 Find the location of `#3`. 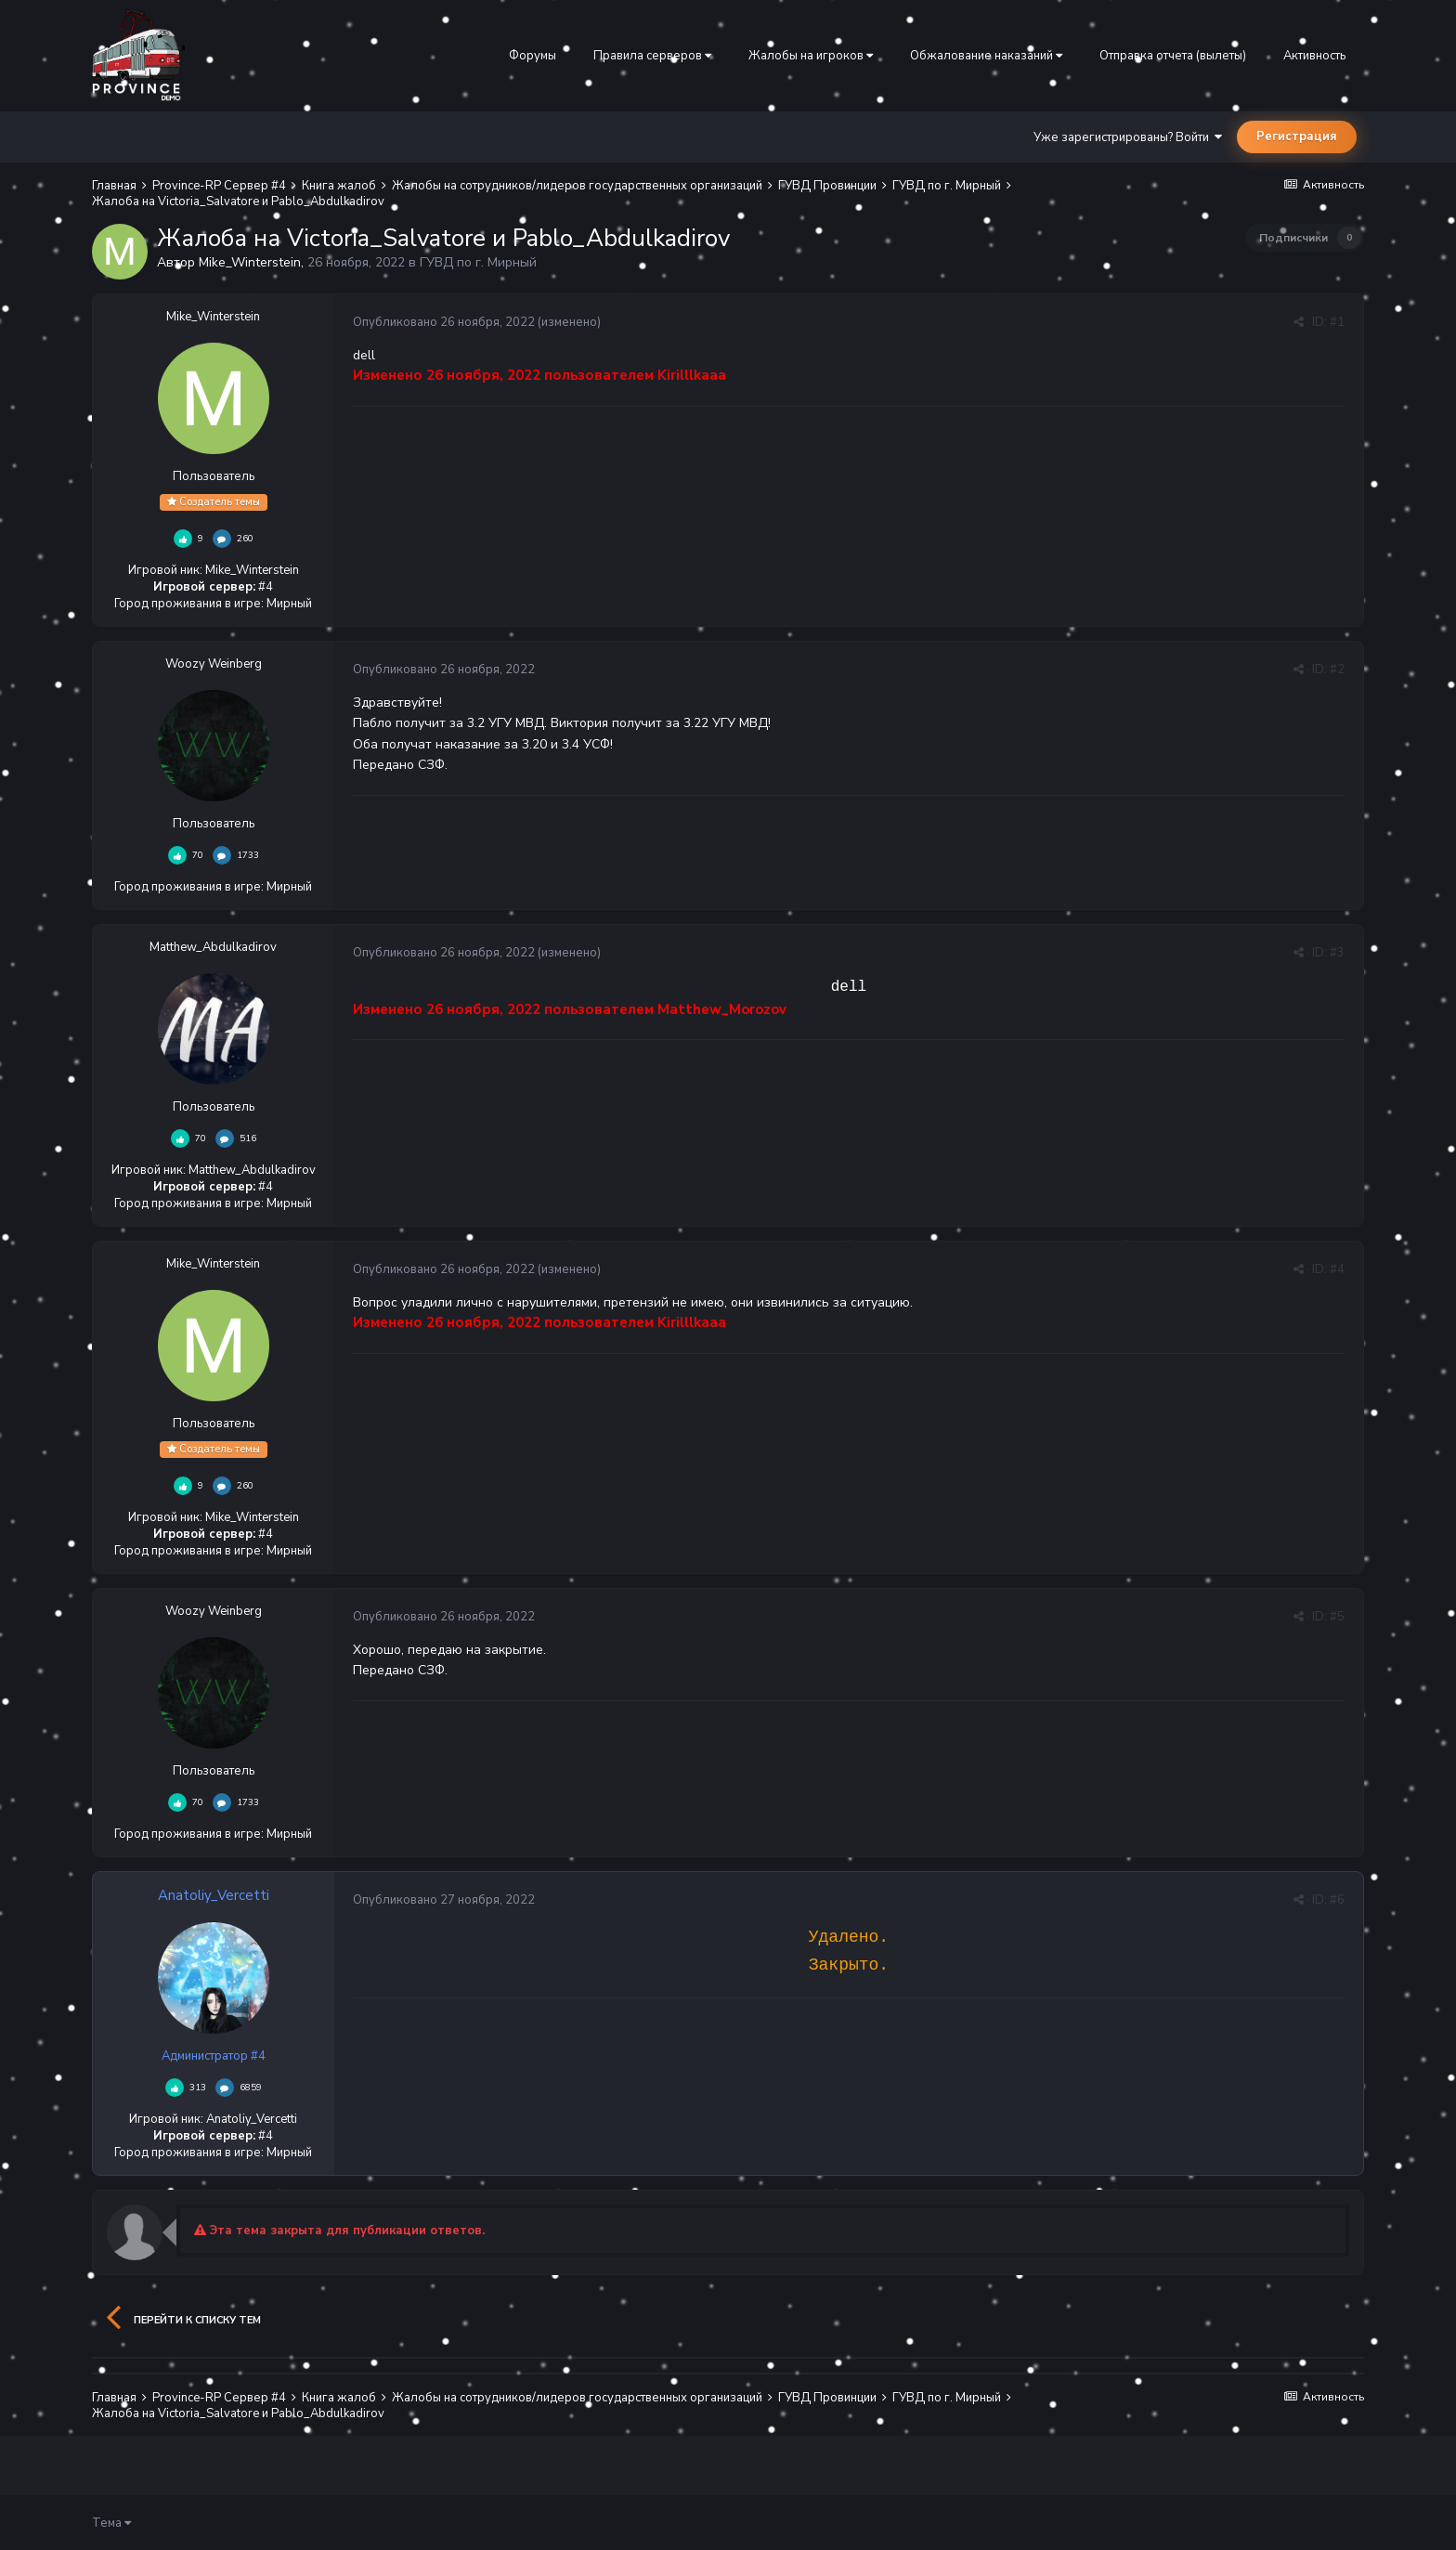

#3 is located at coordinates (1337, 952).